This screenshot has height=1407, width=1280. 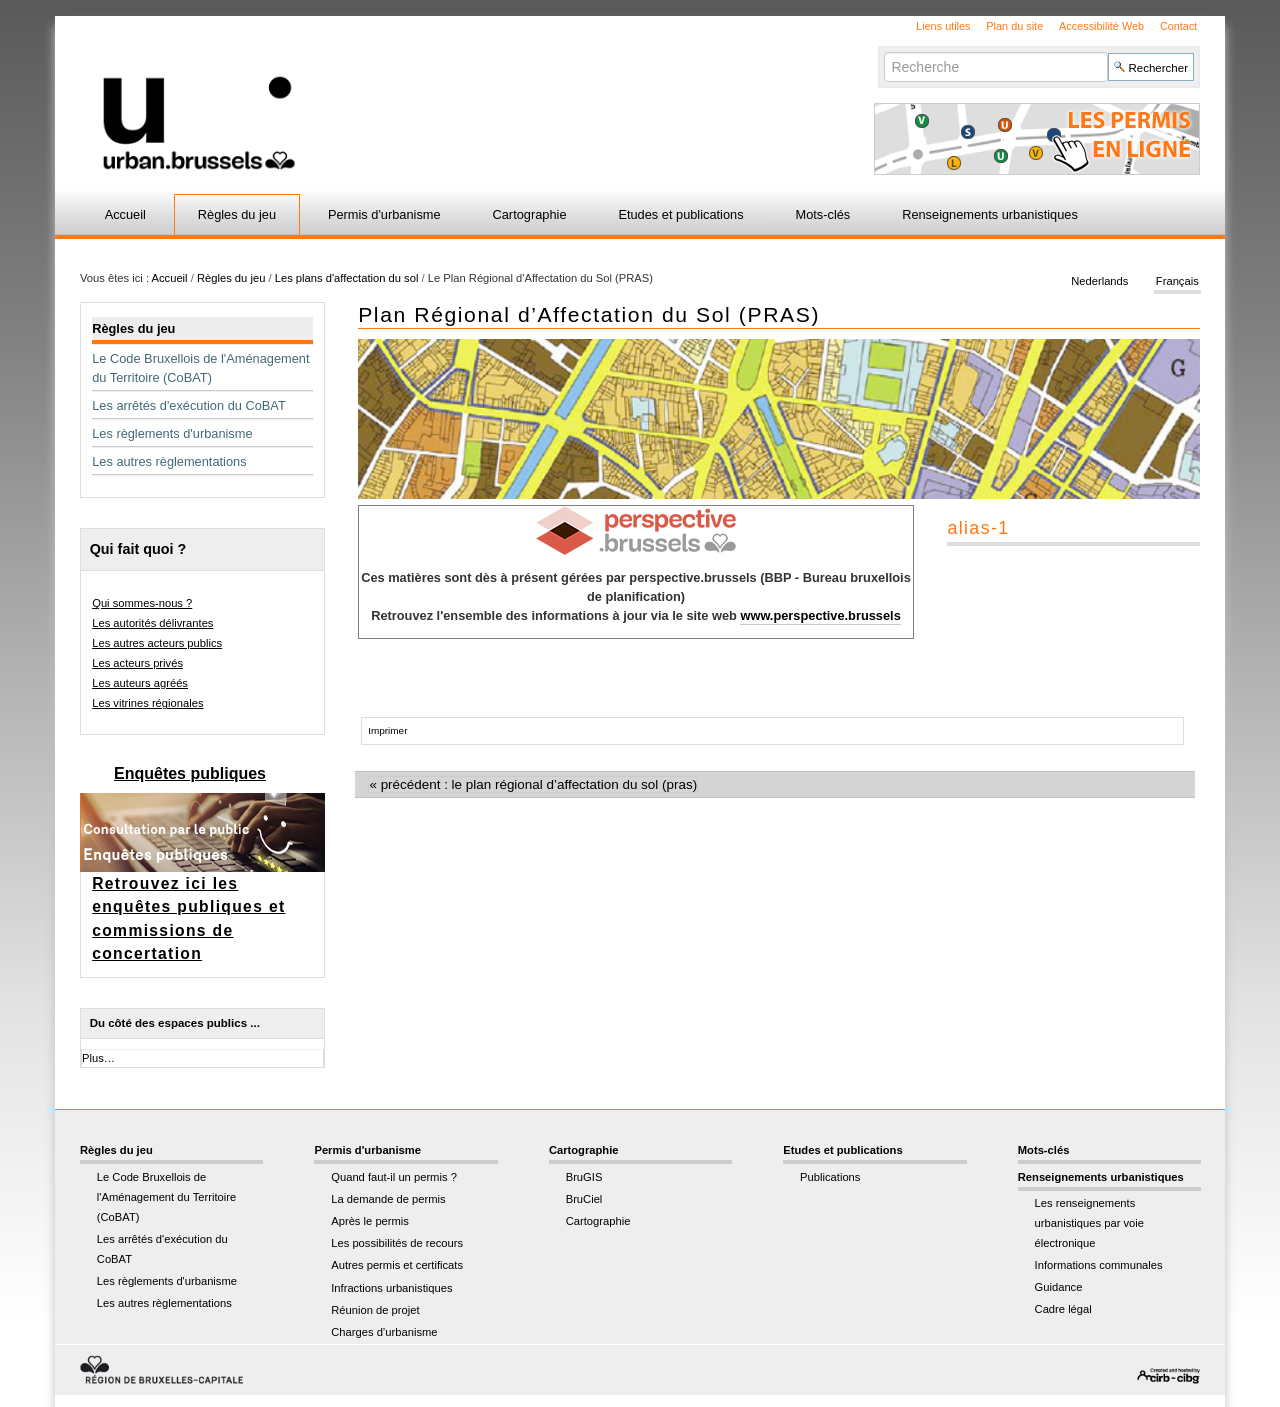 I want to click on Qui sommes-nous ?, so click(x=142, y=603).